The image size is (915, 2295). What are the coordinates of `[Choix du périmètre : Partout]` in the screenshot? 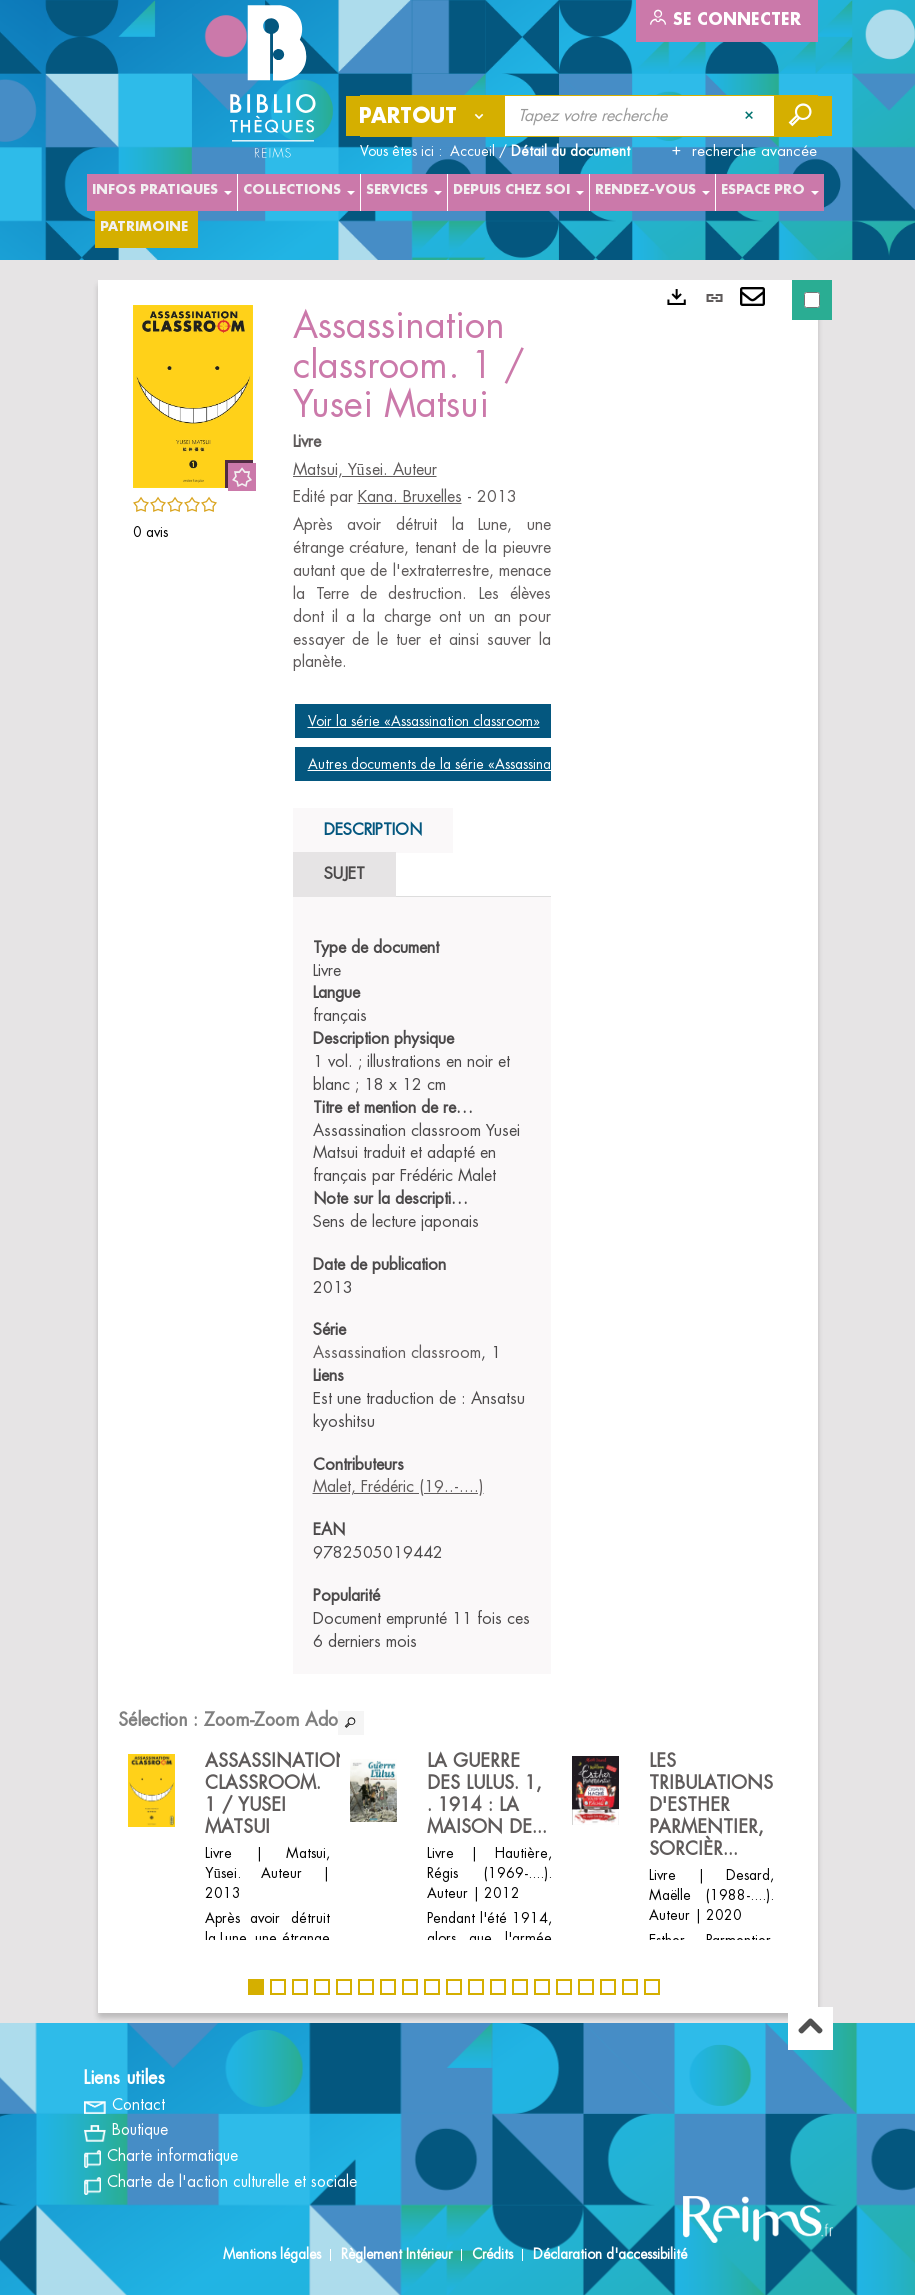 It's located at (426, 116).